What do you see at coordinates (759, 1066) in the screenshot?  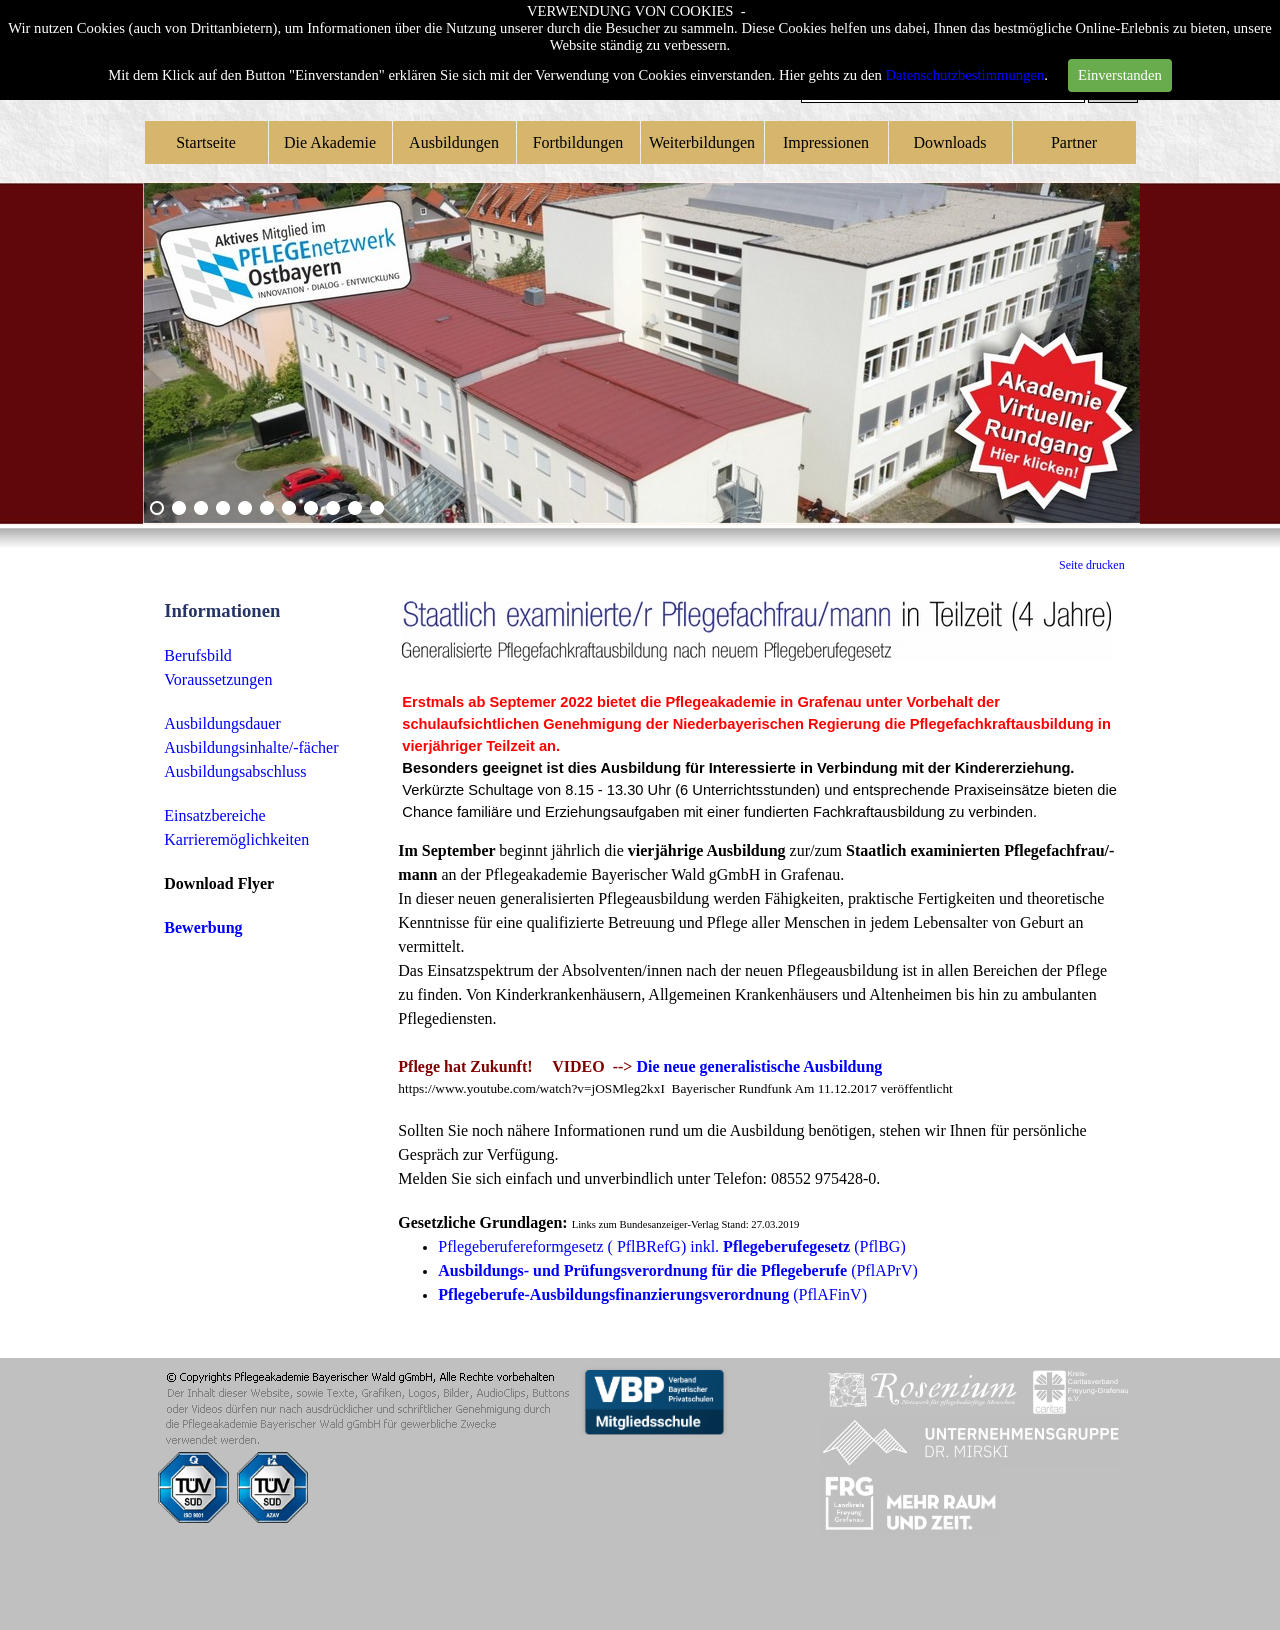 I see `Die neue generalistische Ausbildung` at bounding box center [759, 1066].